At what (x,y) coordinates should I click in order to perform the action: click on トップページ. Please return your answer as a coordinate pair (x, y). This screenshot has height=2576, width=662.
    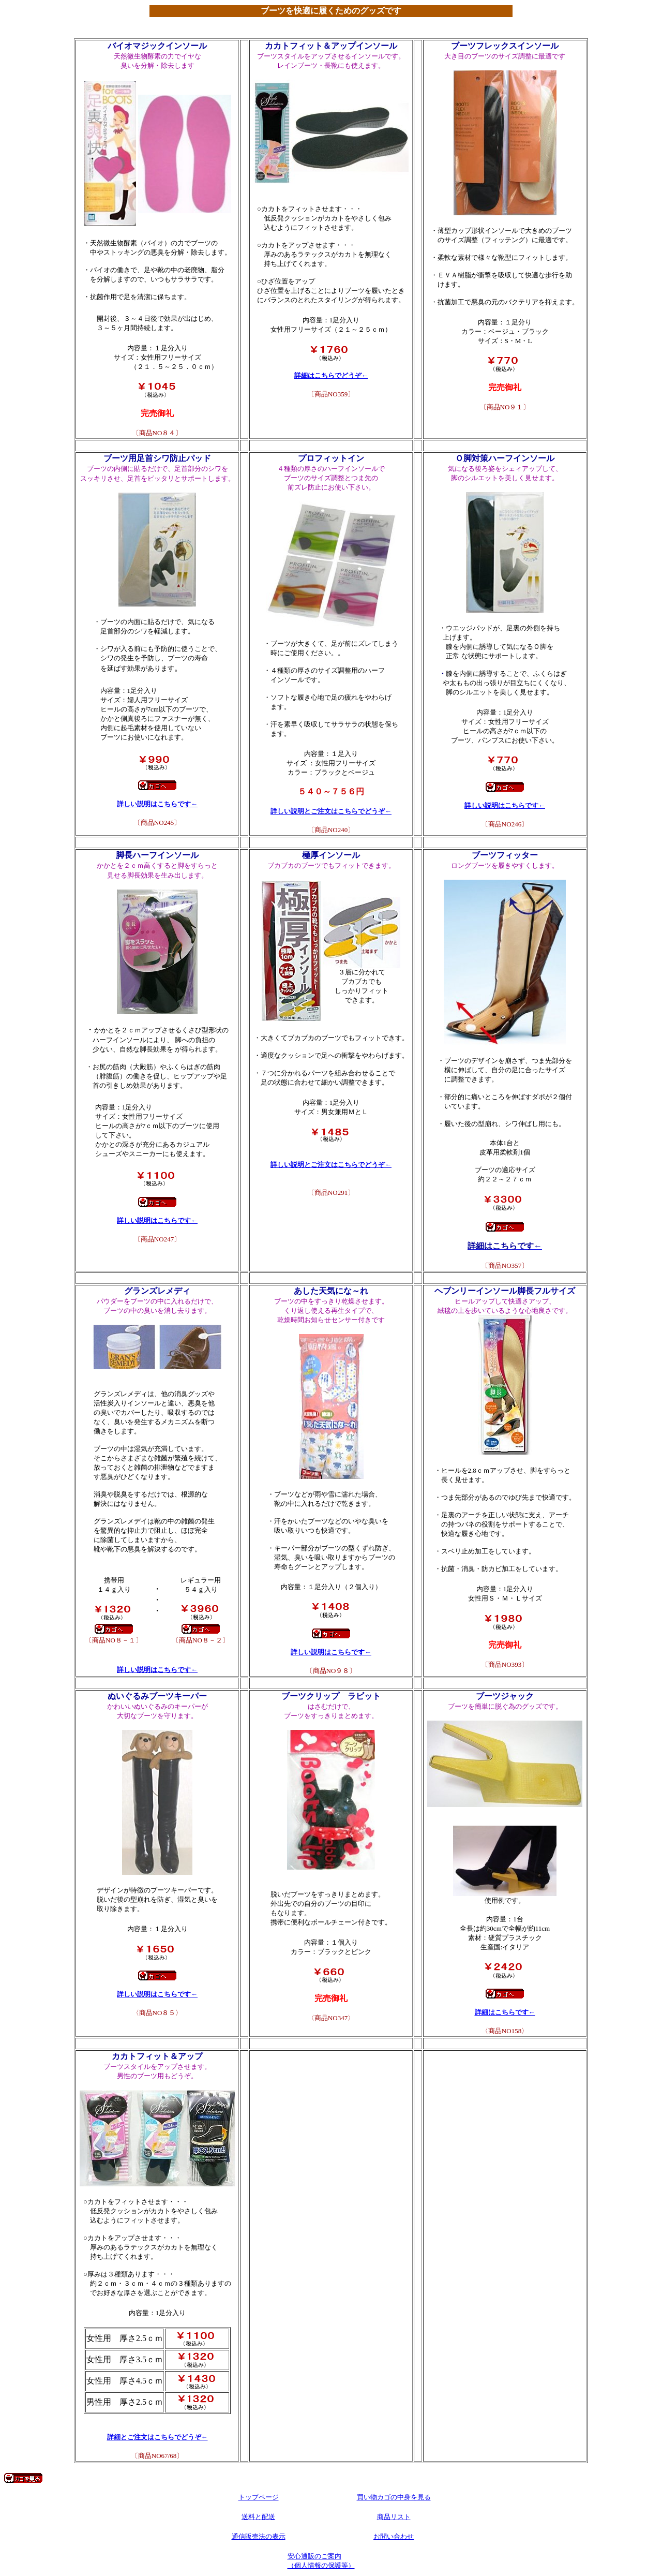
    Looking at the image, I should click on (258, 2497).